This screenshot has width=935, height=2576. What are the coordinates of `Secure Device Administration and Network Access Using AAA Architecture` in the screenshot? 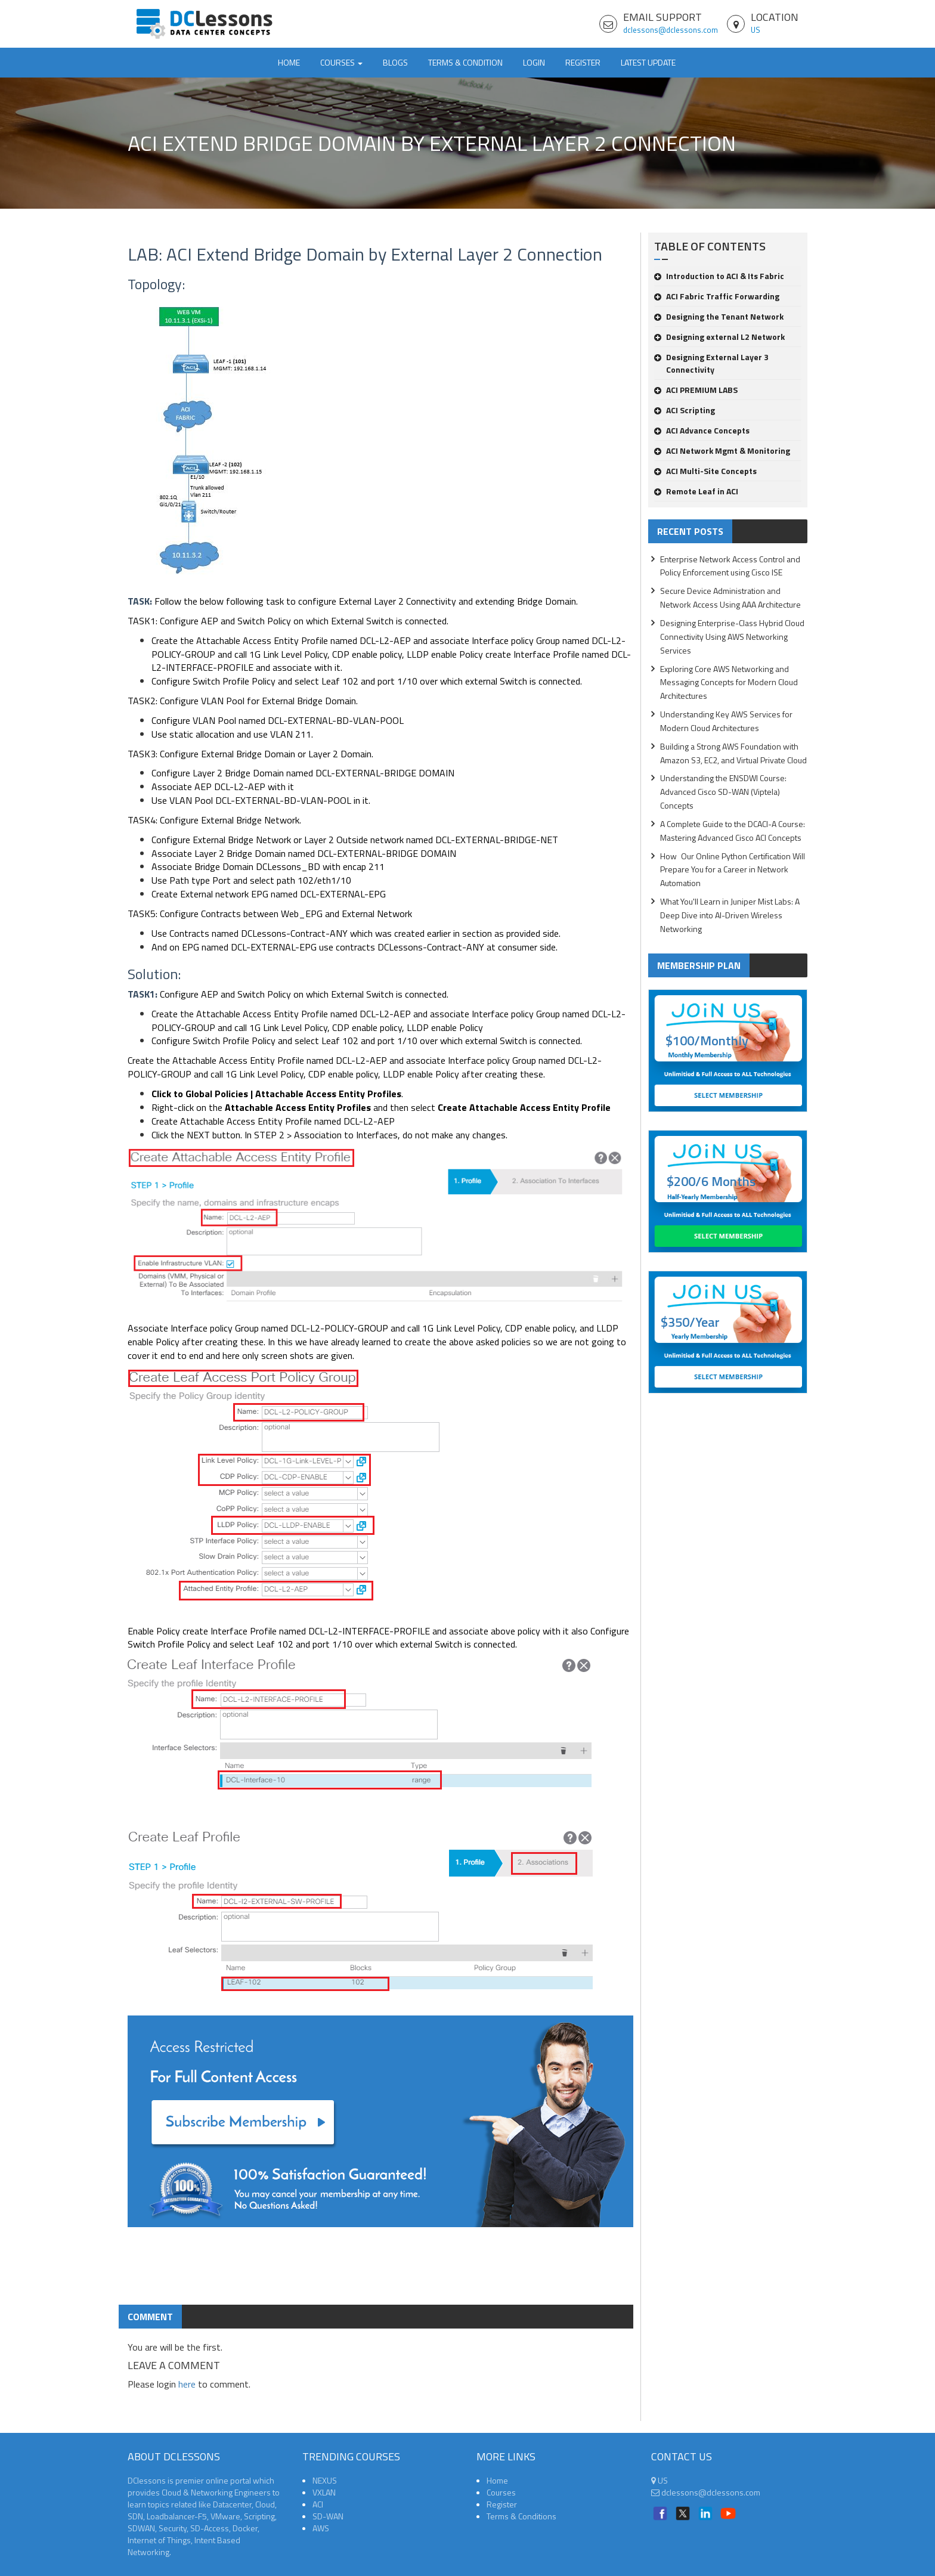 It's located at (730, 597).